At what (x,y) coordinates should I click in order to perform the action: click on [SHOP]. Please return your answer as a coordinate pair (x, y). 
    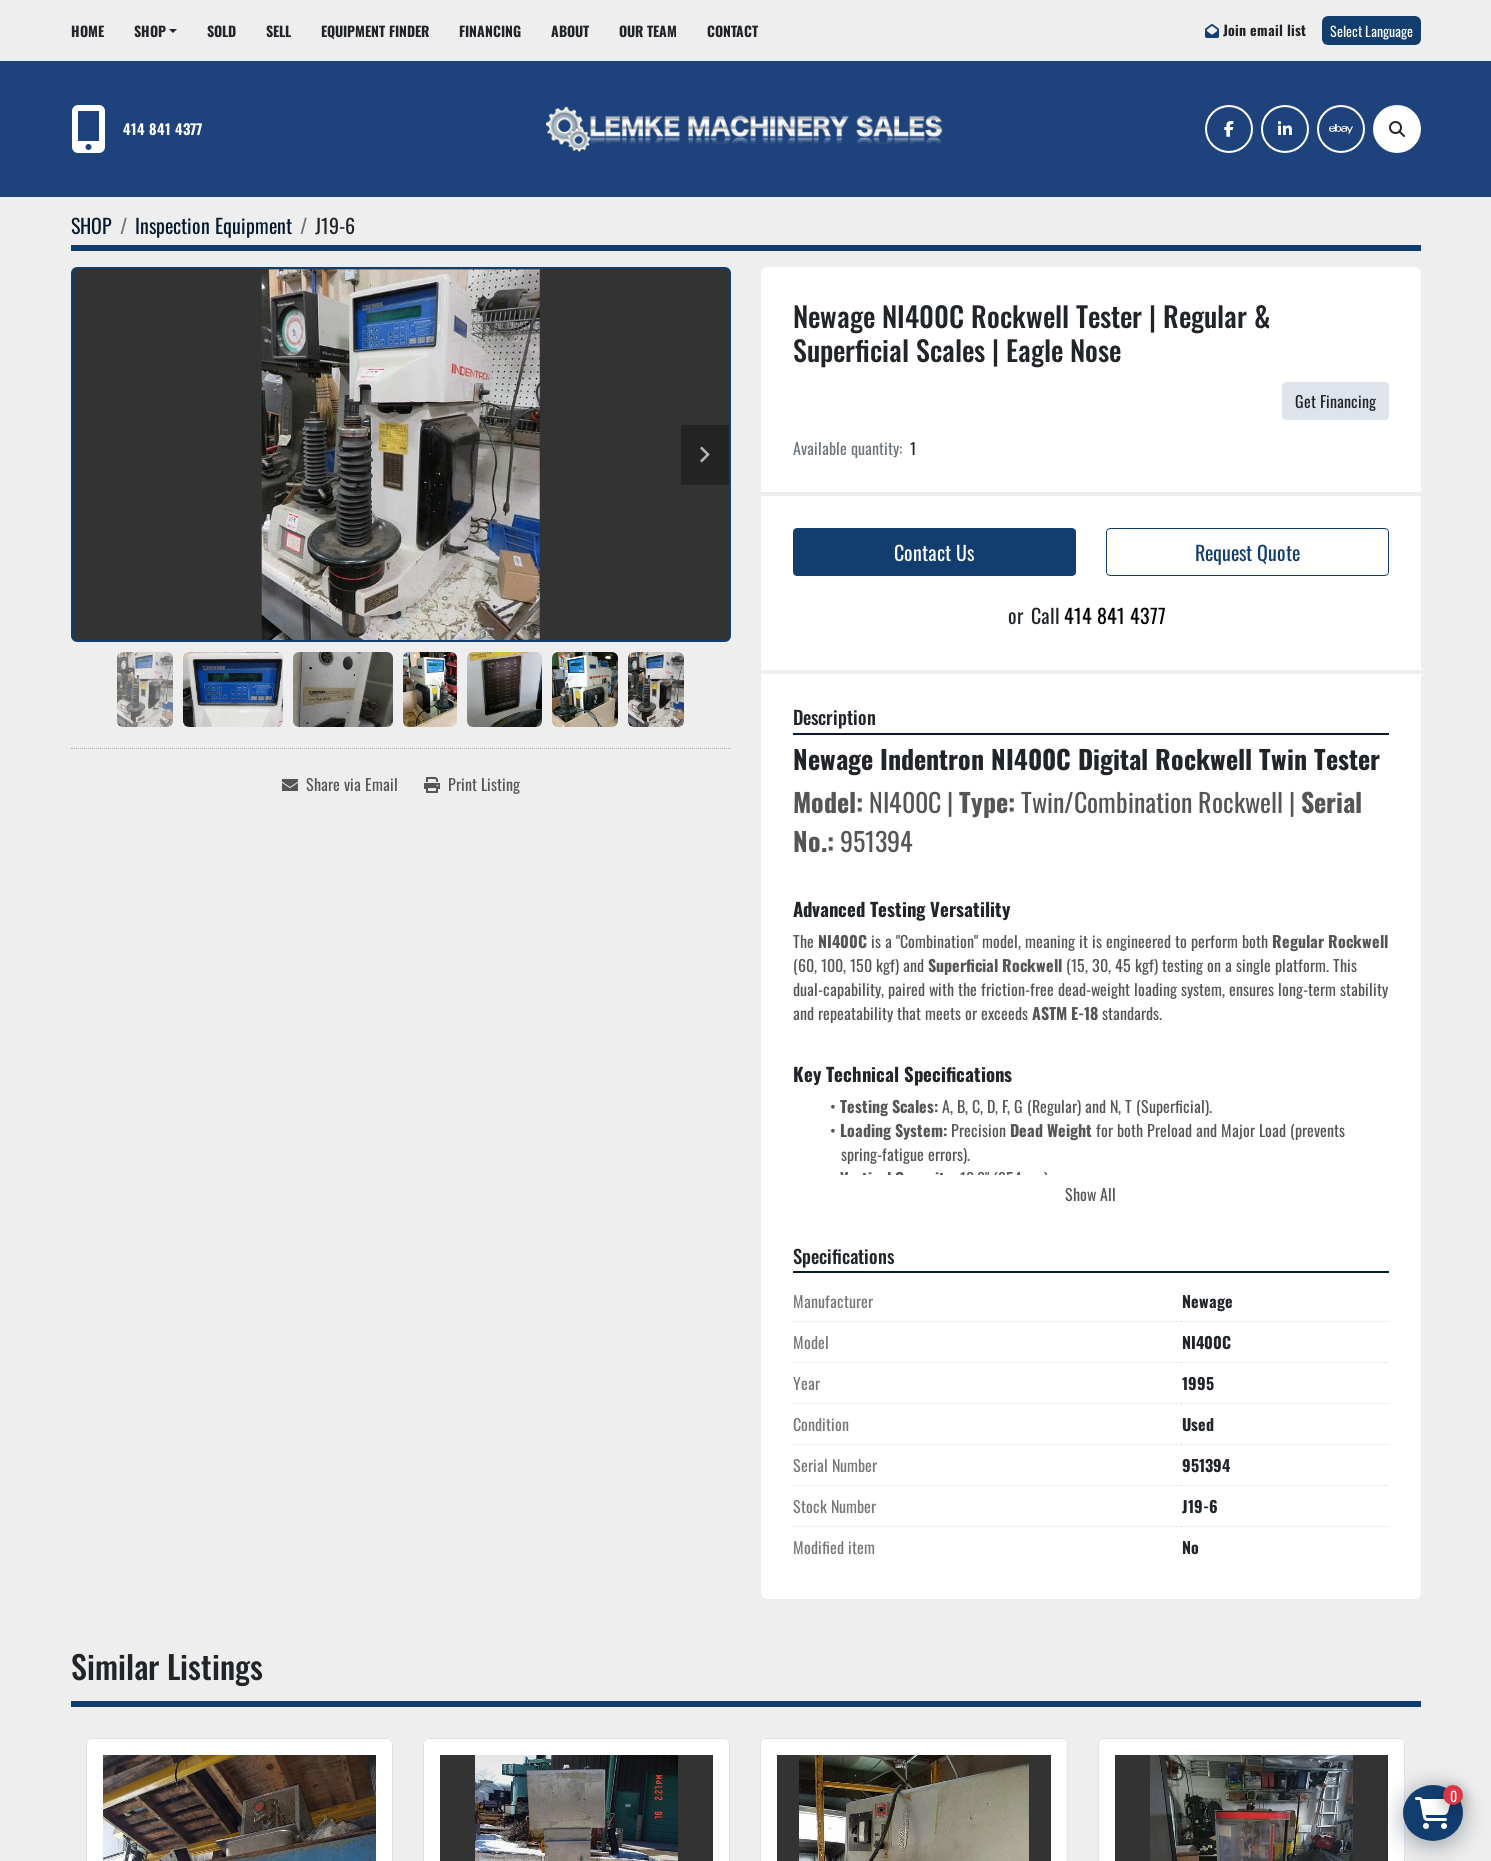
    Looking at the image, I should click on (91, 225).